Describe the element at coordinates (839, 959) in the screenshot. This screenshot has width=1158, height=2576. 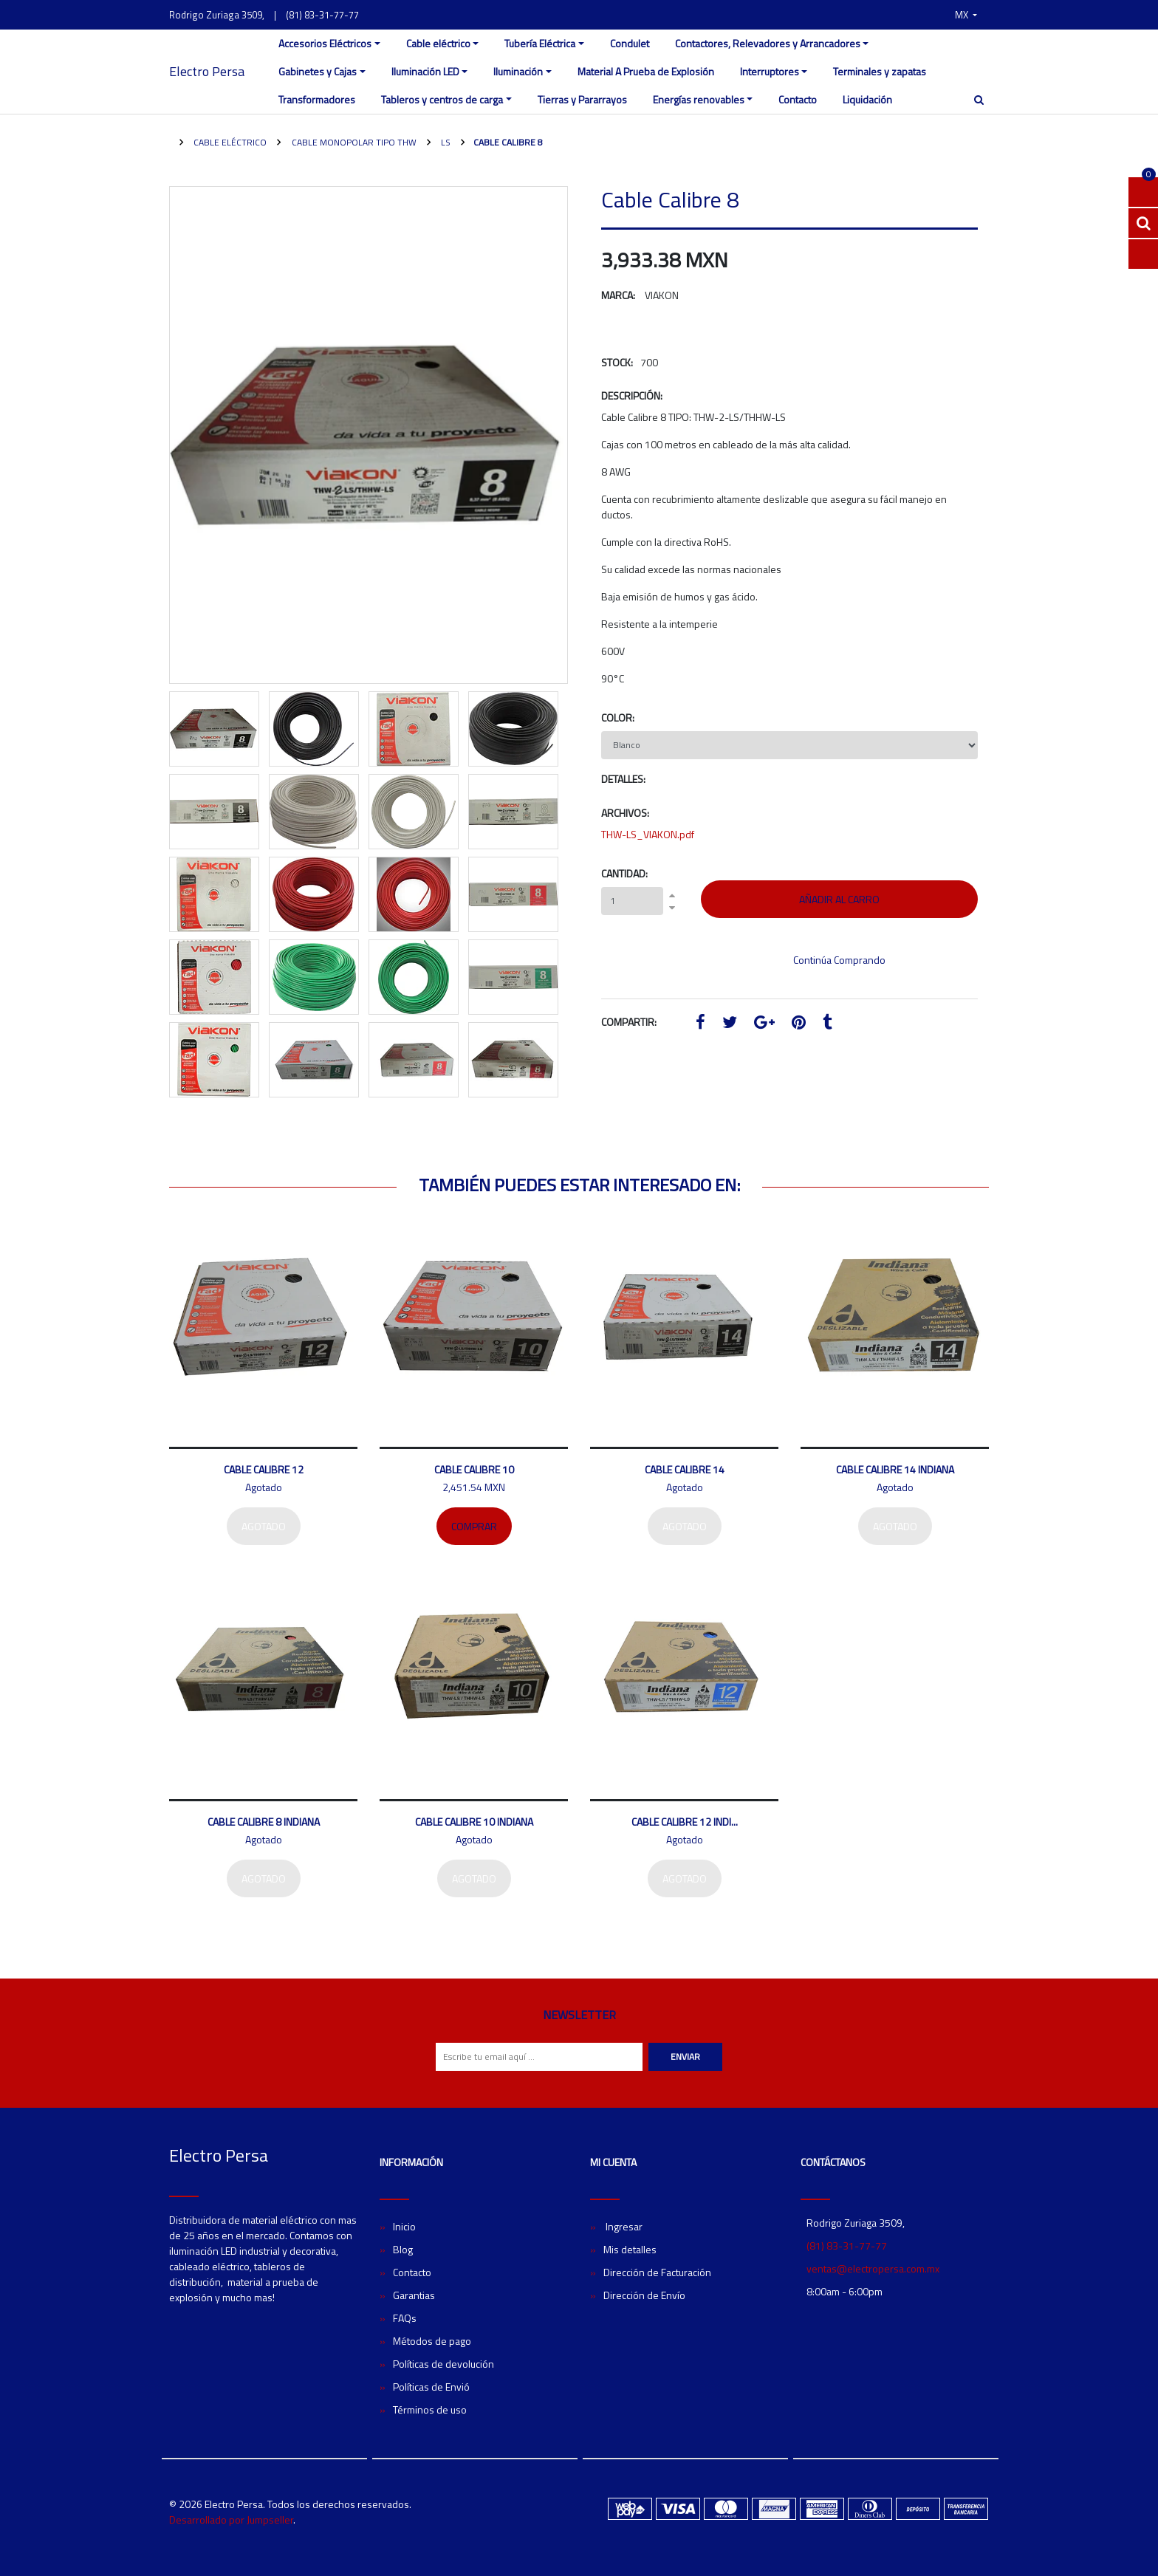
I see `Continúa Comprando` at that location.